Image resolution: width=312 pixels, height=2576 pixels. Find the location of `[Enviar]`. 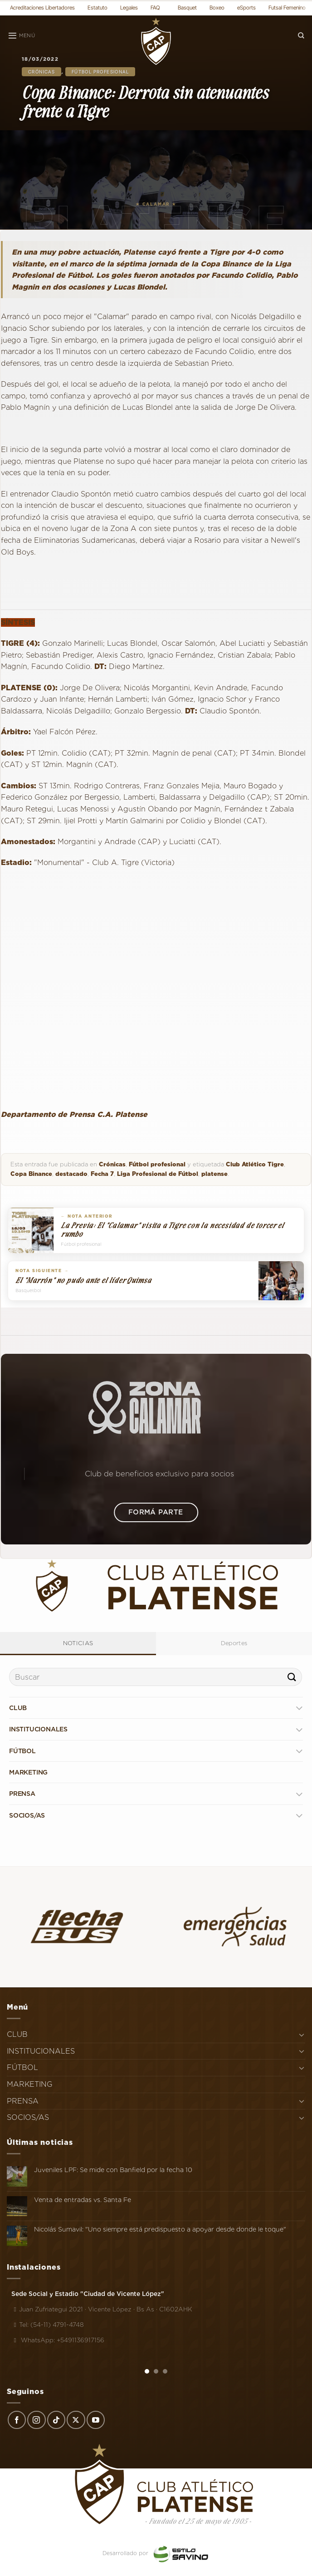

[Enviar] is located at coordinates (292, 1677).